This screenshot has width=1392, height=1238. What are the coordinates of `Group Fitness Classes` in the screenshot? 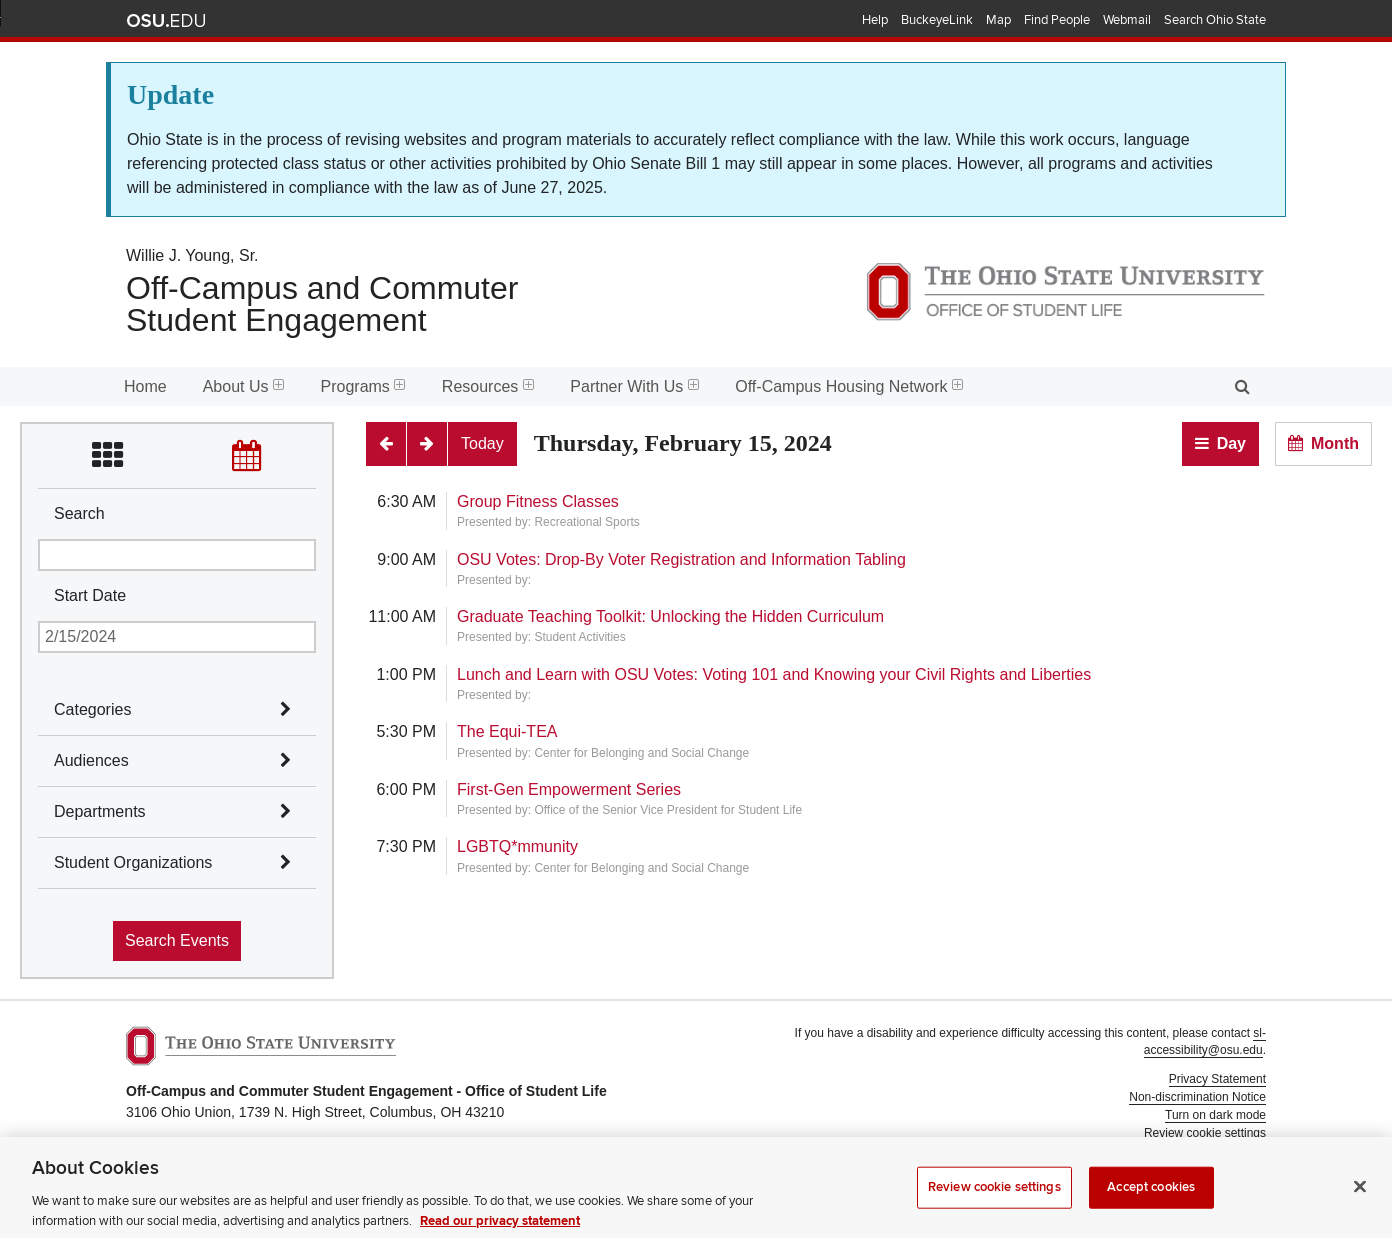 It's located at (538, 501).